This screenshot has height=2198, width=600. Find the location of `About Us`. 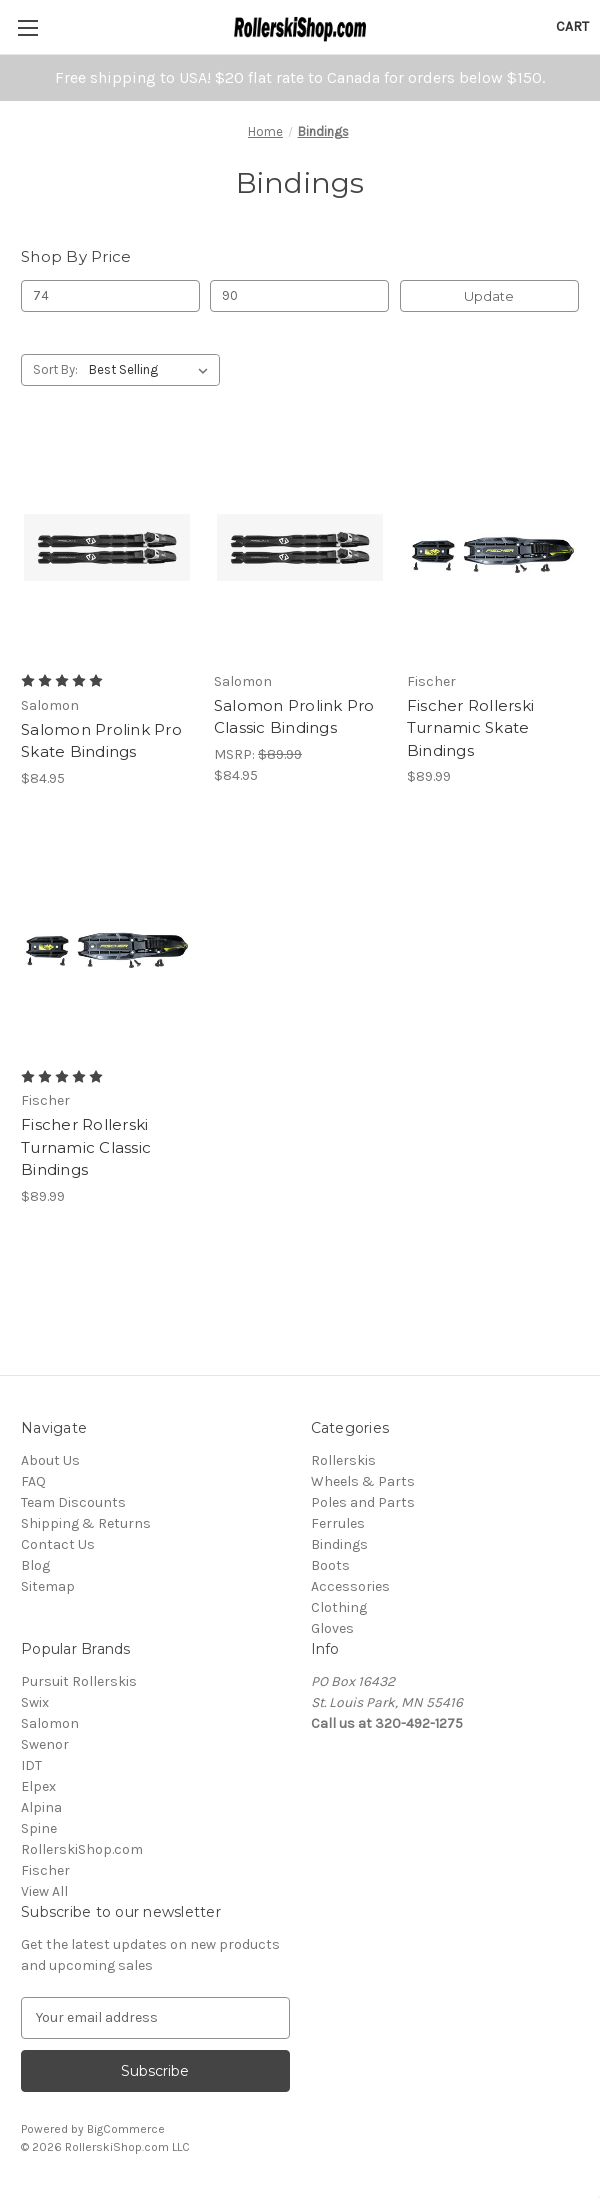

About Us is located at coordinates (50, 1460).